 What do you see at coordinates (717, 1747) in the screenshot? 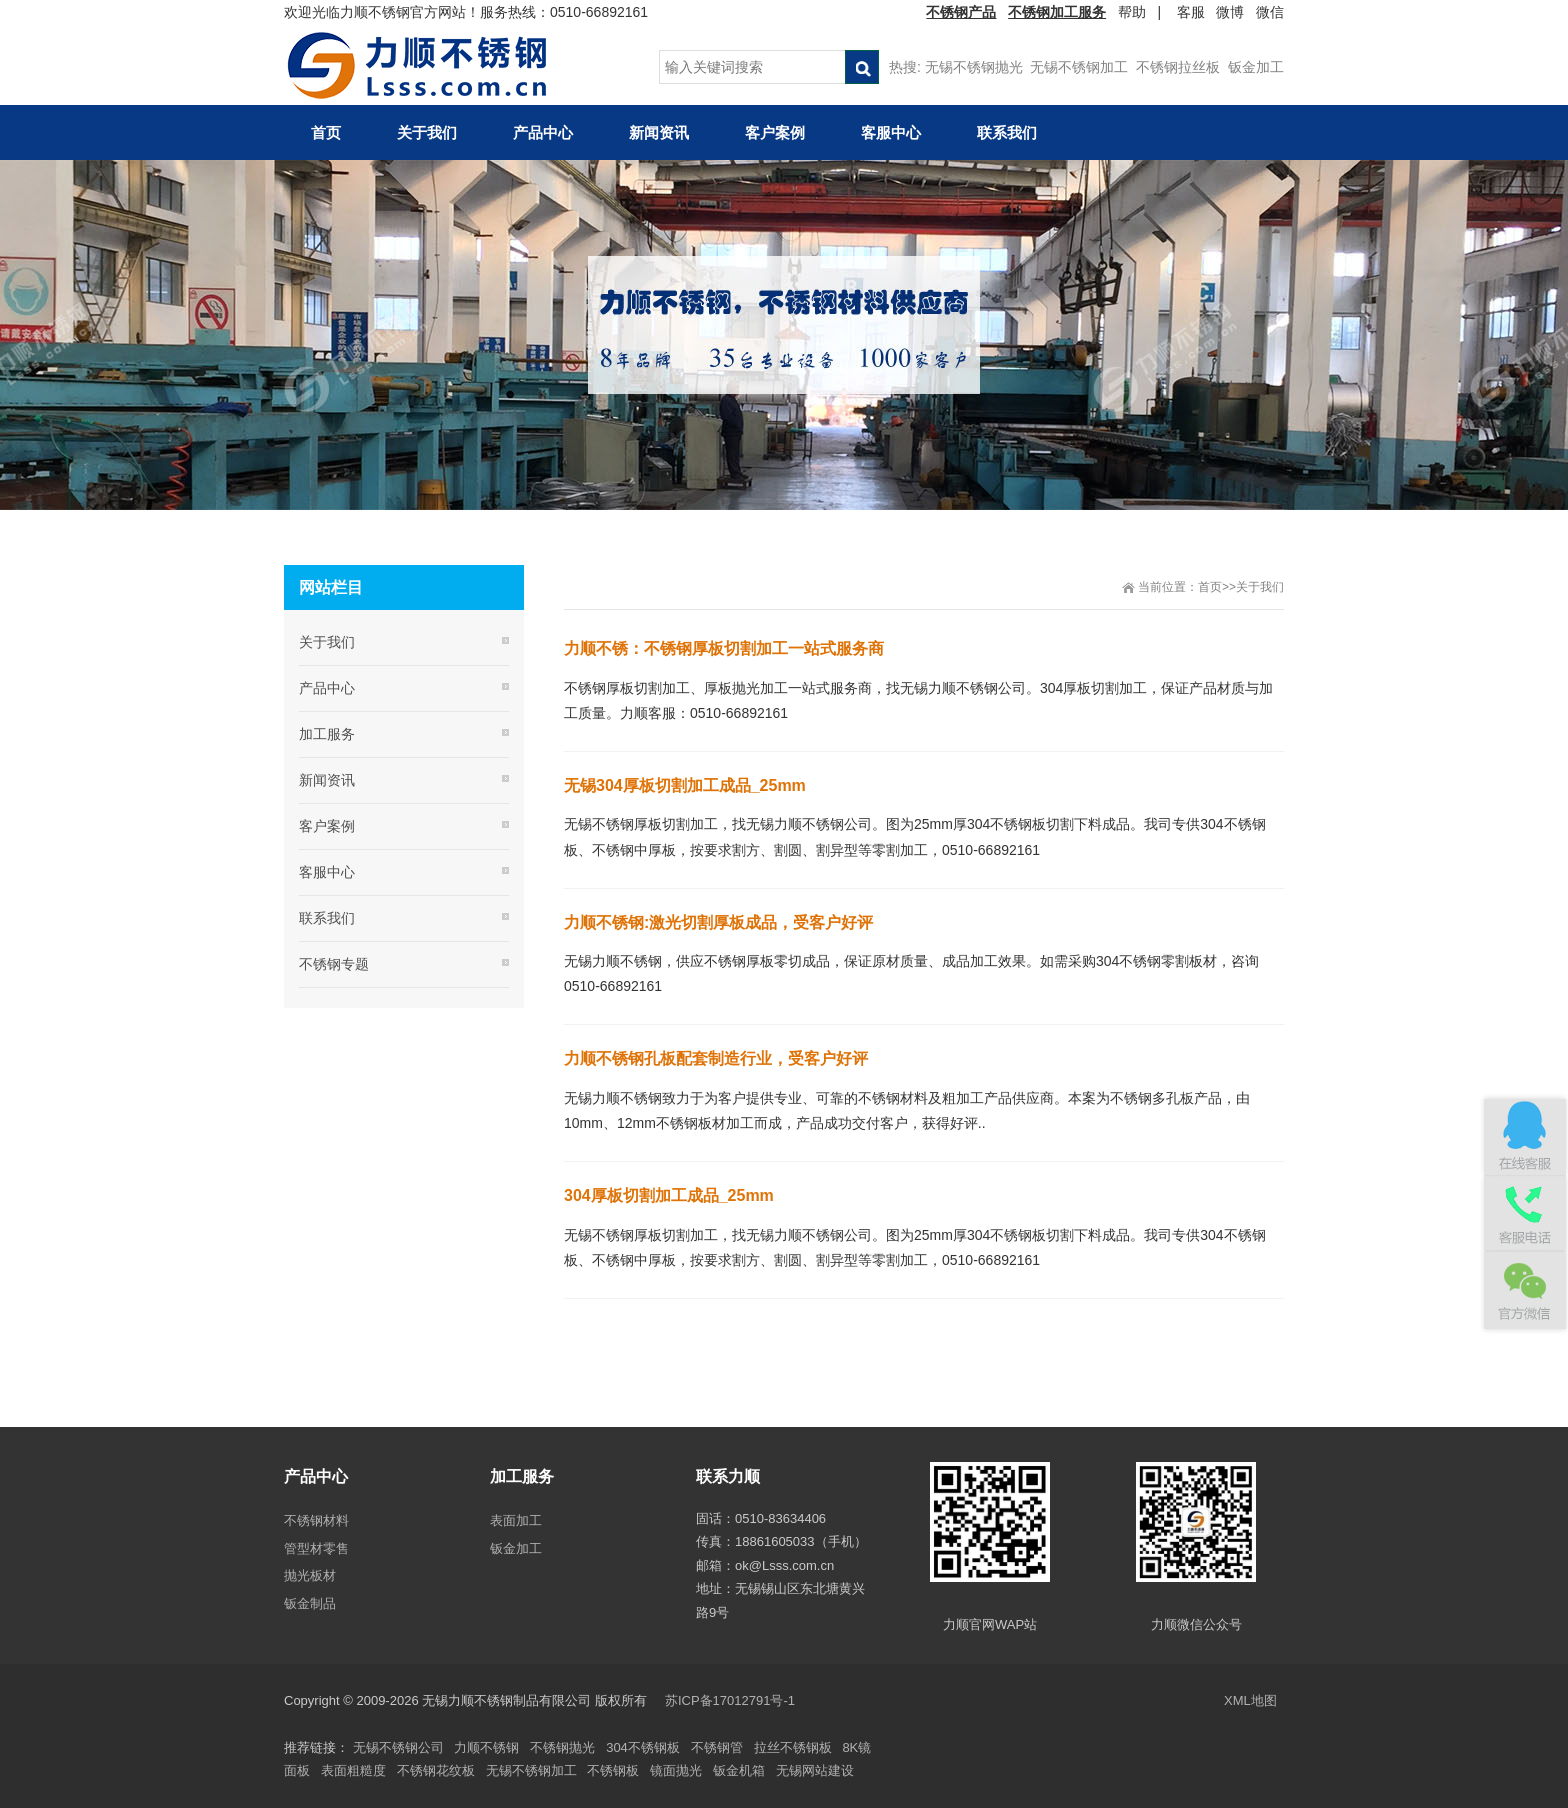
I see `不锈钢管` at bounding box center [717, 1747].